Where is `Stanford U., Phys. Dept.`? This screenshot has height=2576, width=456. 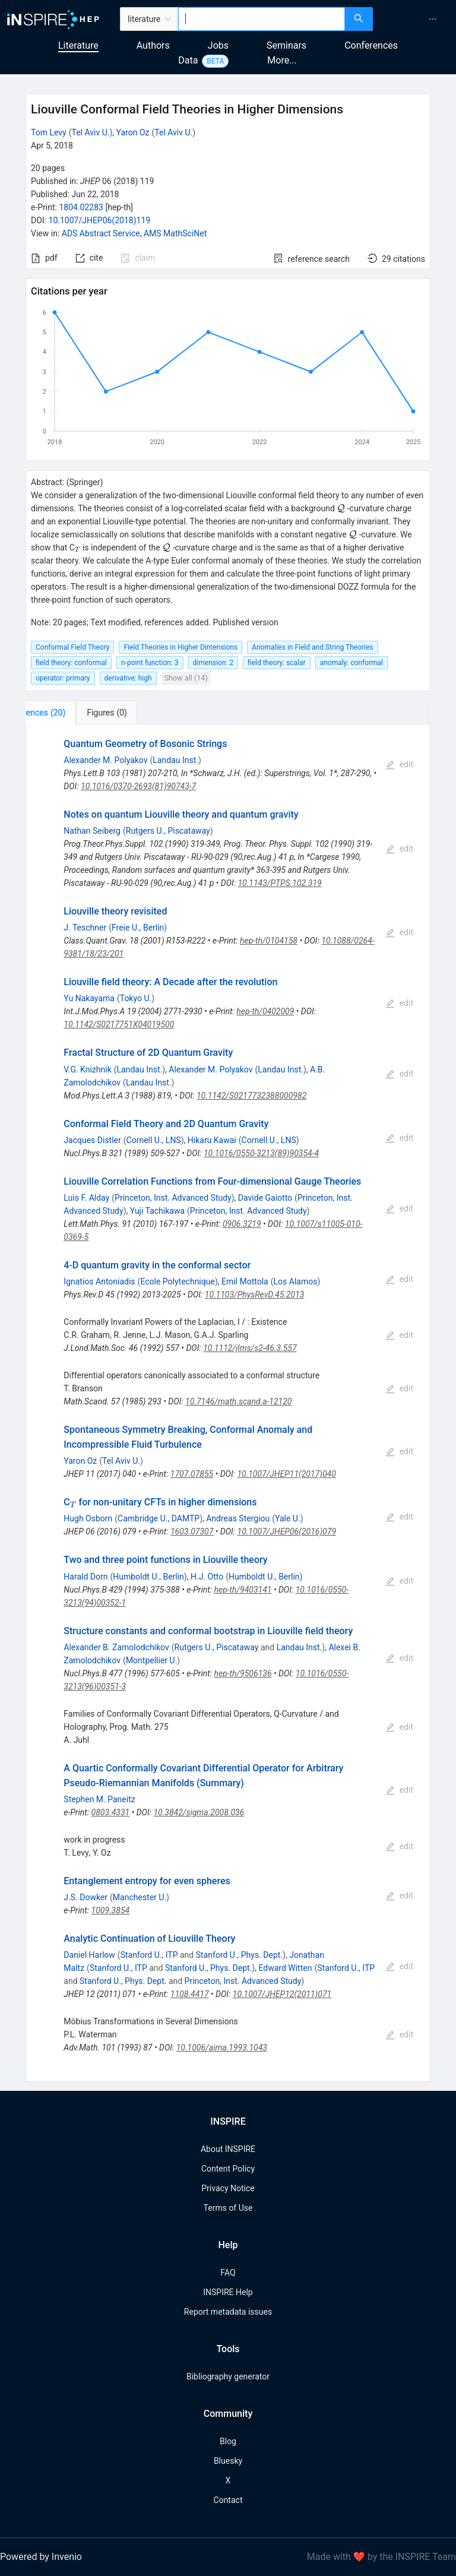
Stanford U., Phys. Dept. is located at coordinates (239, 1955).